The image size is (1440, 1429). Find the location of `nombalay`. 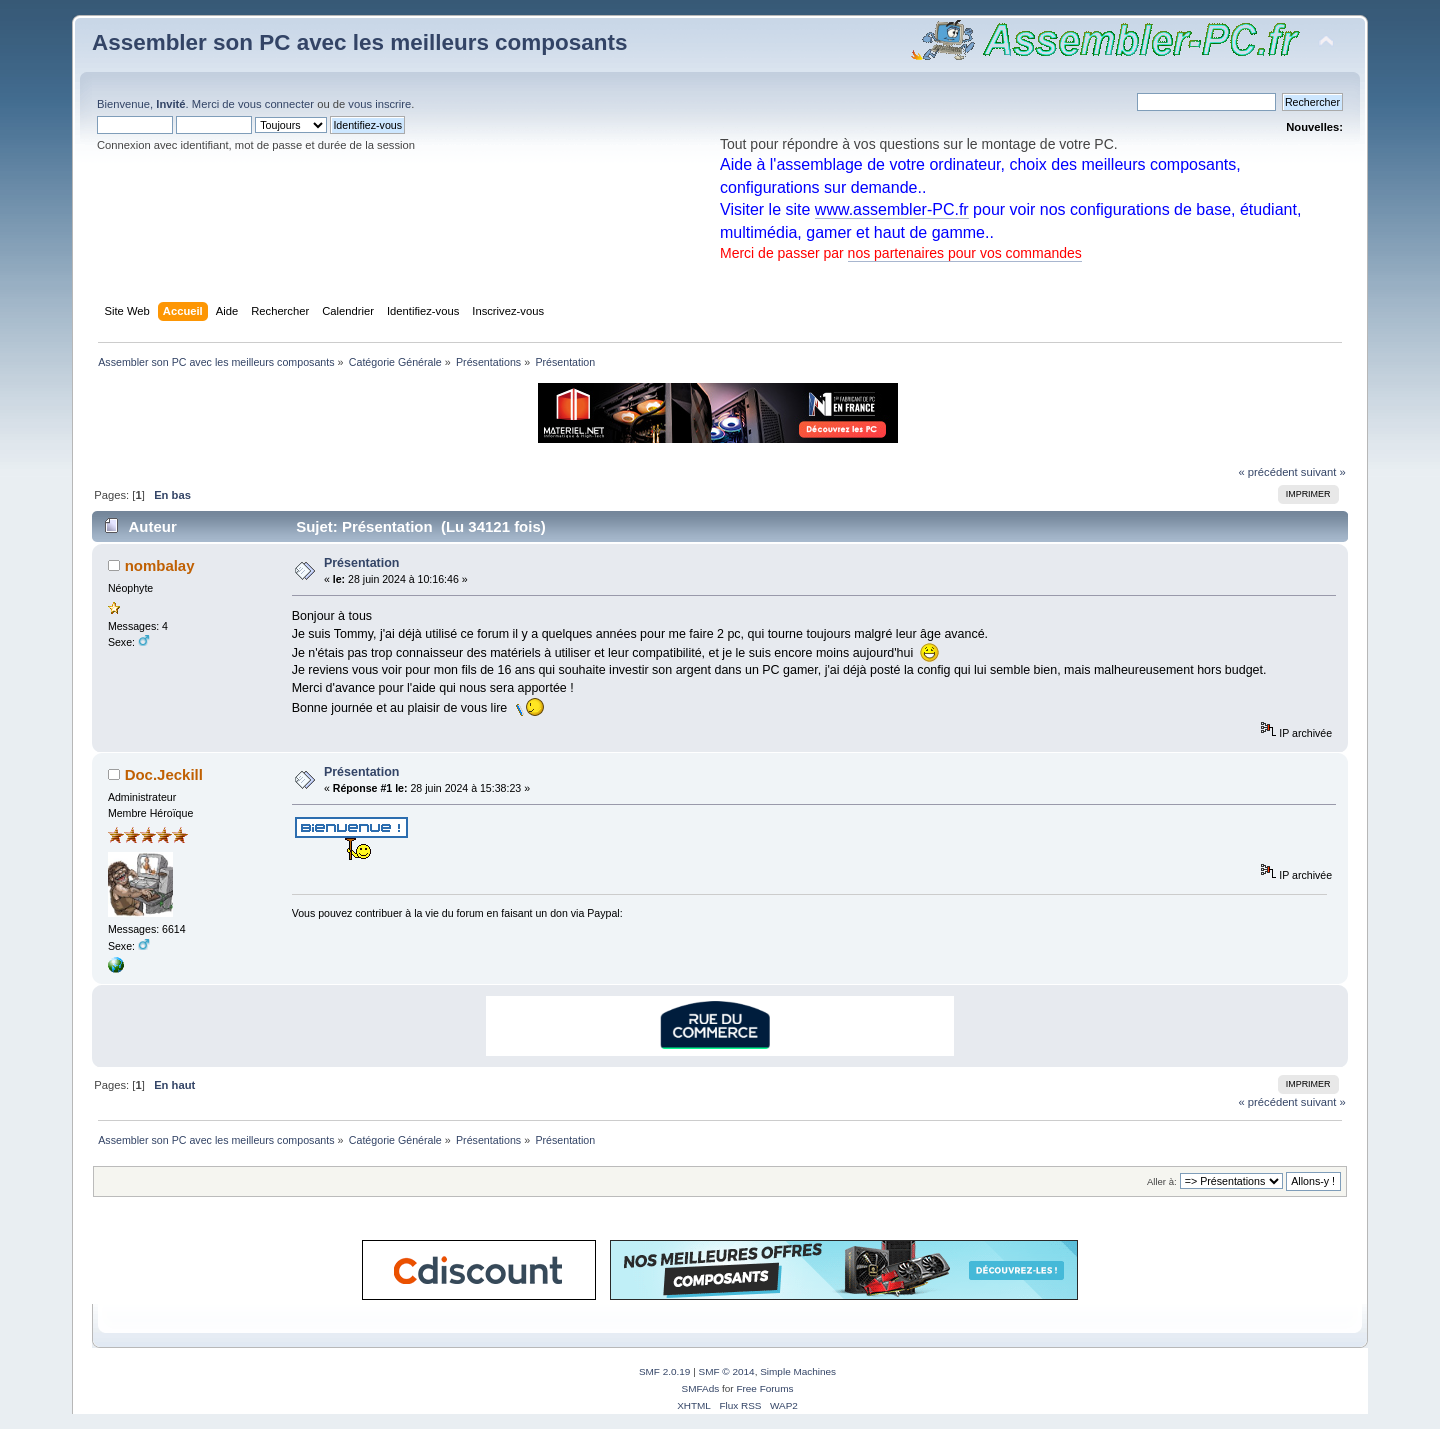

nombalay is located at coordinates (160, 565).